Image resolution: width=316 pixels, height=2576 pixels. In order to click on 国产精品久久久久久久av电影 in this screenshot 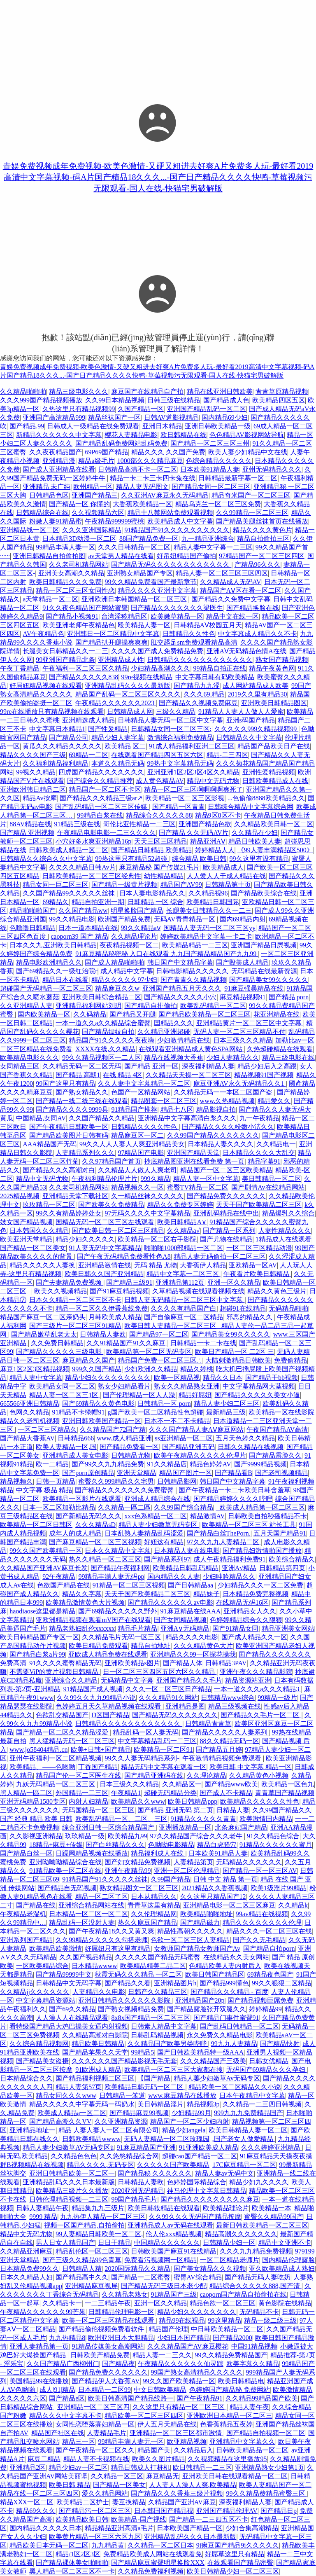, I will do `click(170, 1602)`.